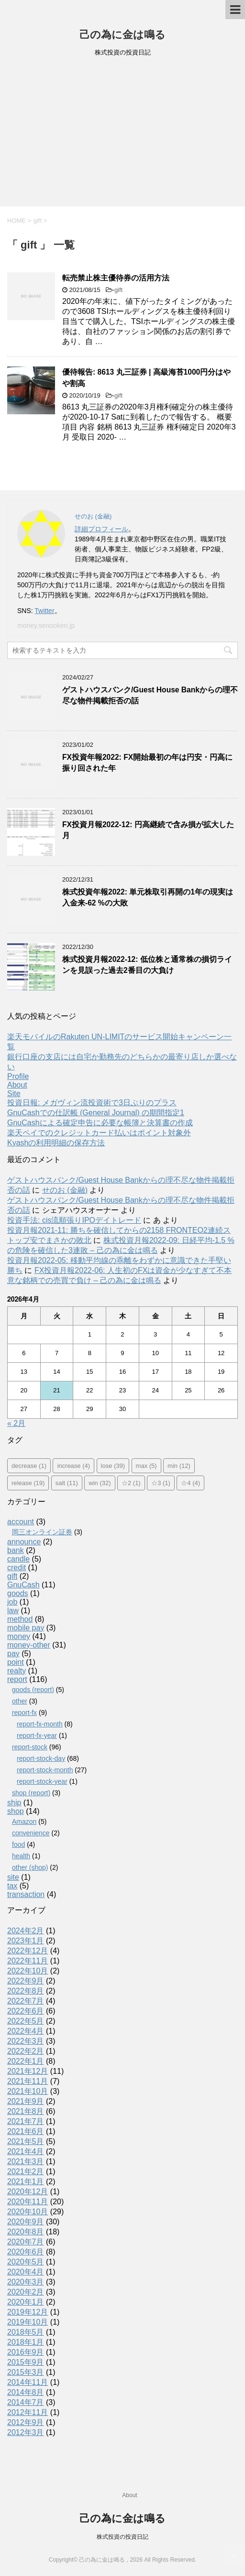 Image resolution: width=245 pixels, height=2576 pixels. I want to click on realty, so click(16, 1671).